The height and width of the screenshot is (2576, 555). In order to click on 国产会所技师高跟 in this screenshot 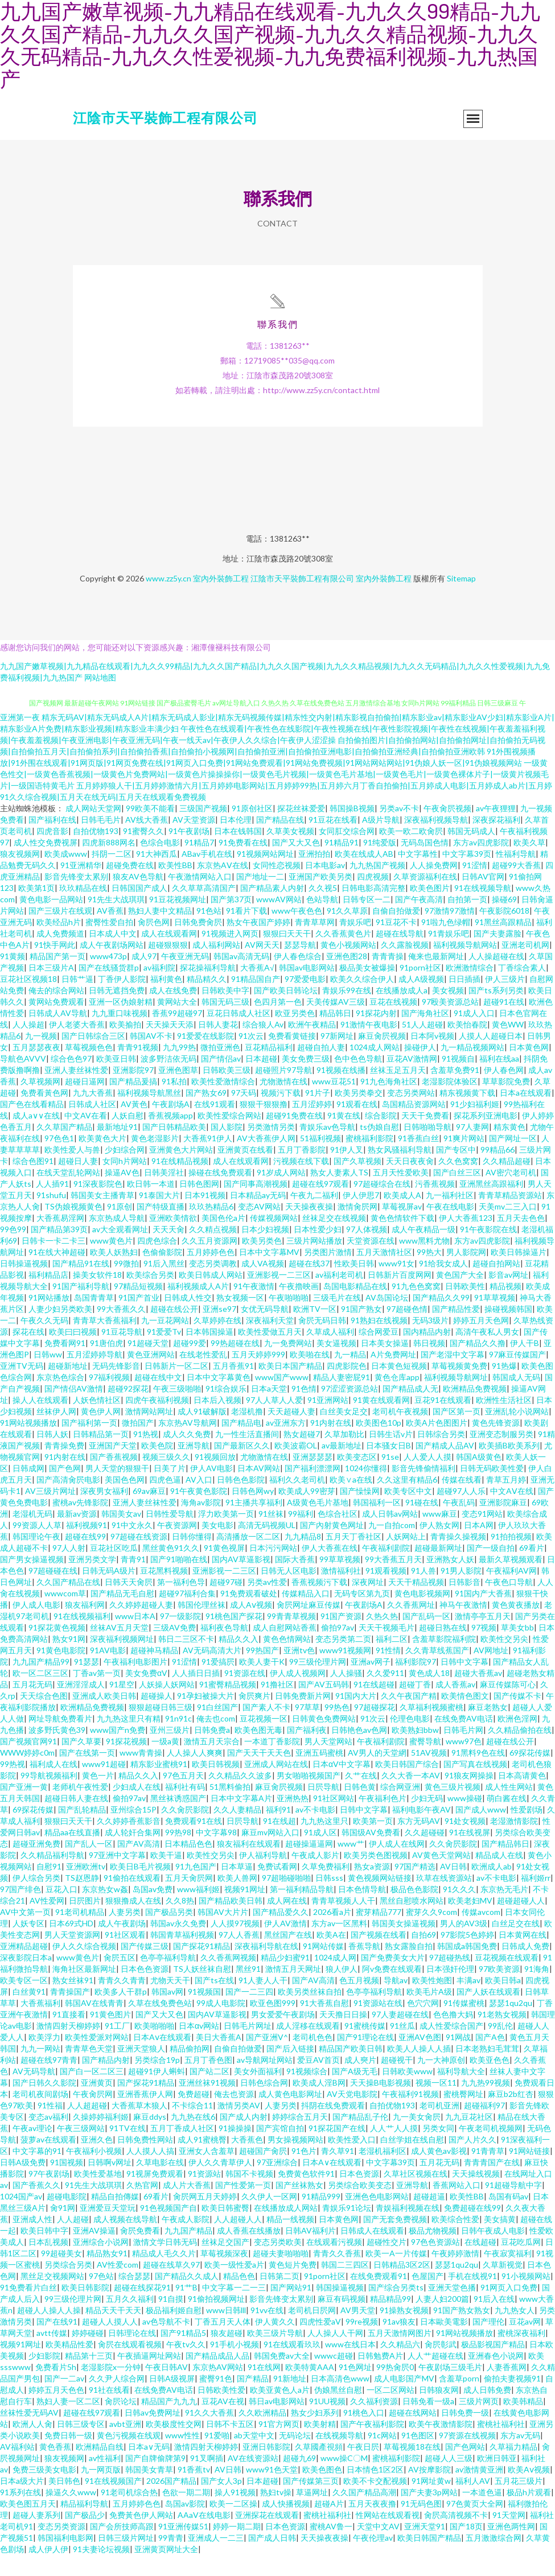, I will do `click(122, 2547)`.